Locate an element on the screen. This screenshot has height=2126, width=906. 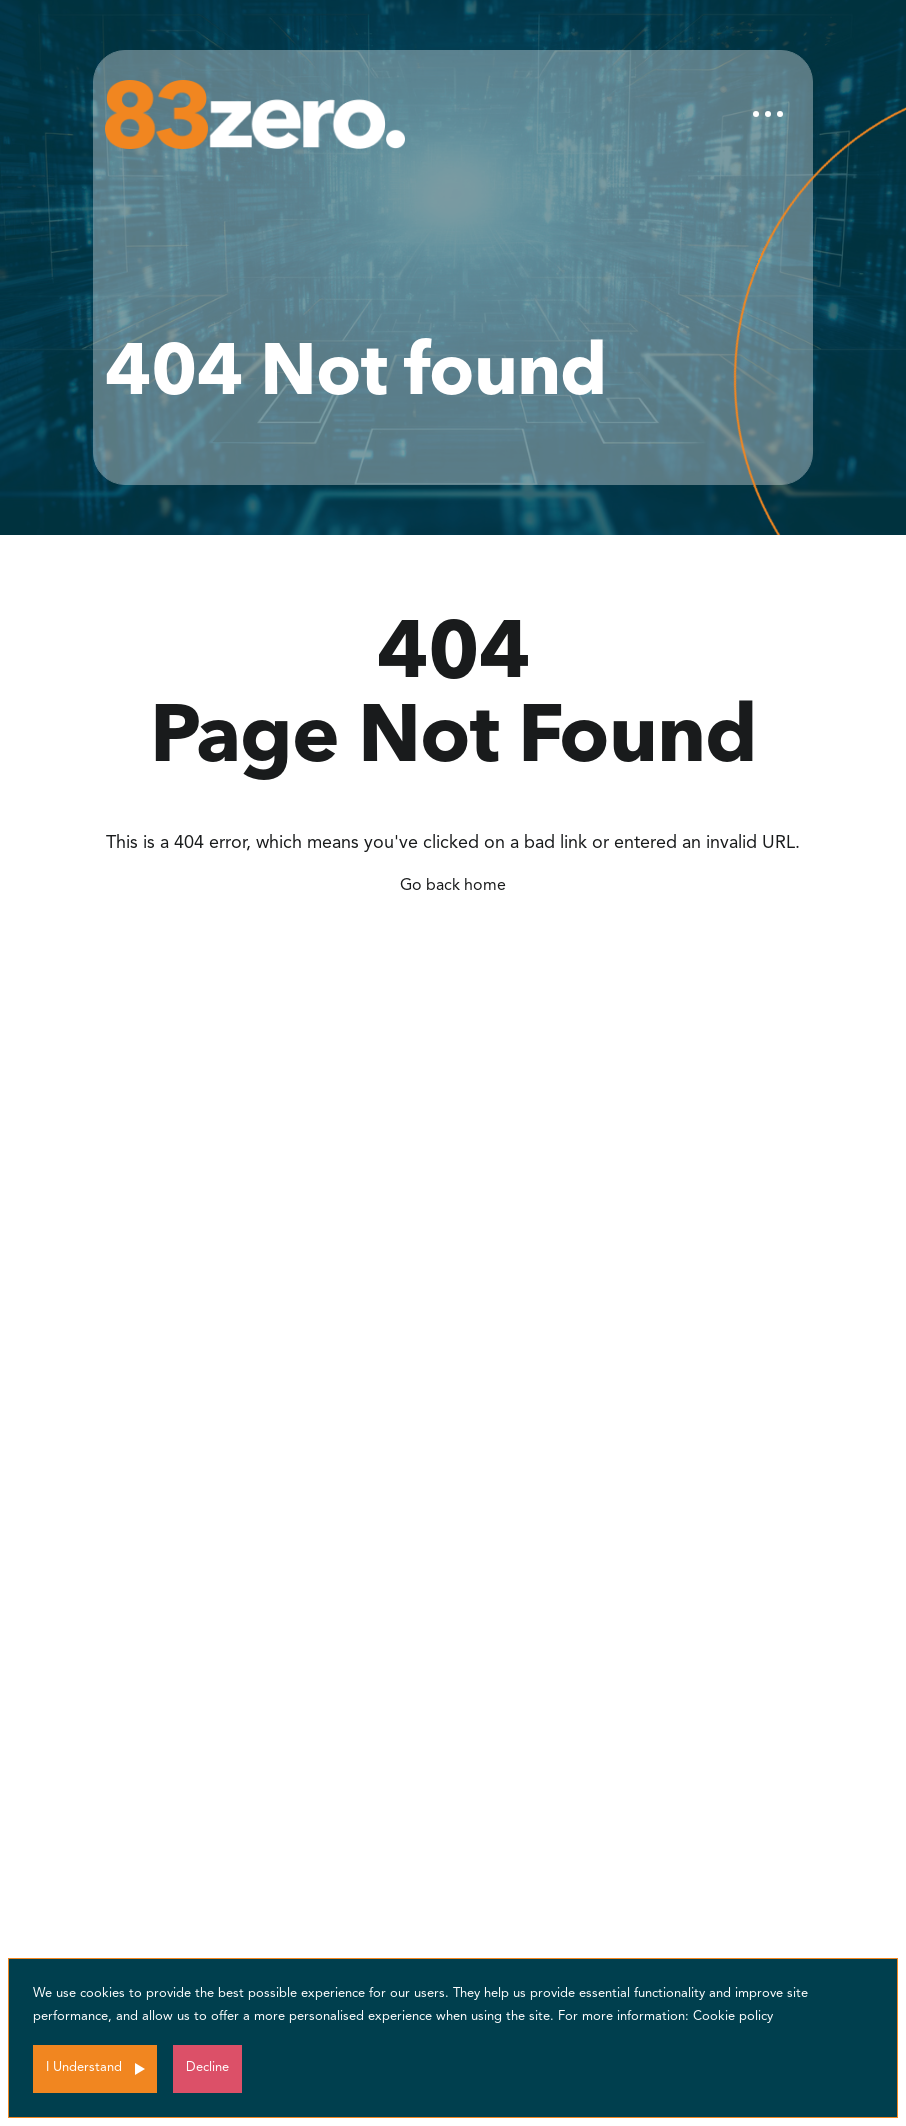
Cookie policy is located at coordinates (733, 2016).